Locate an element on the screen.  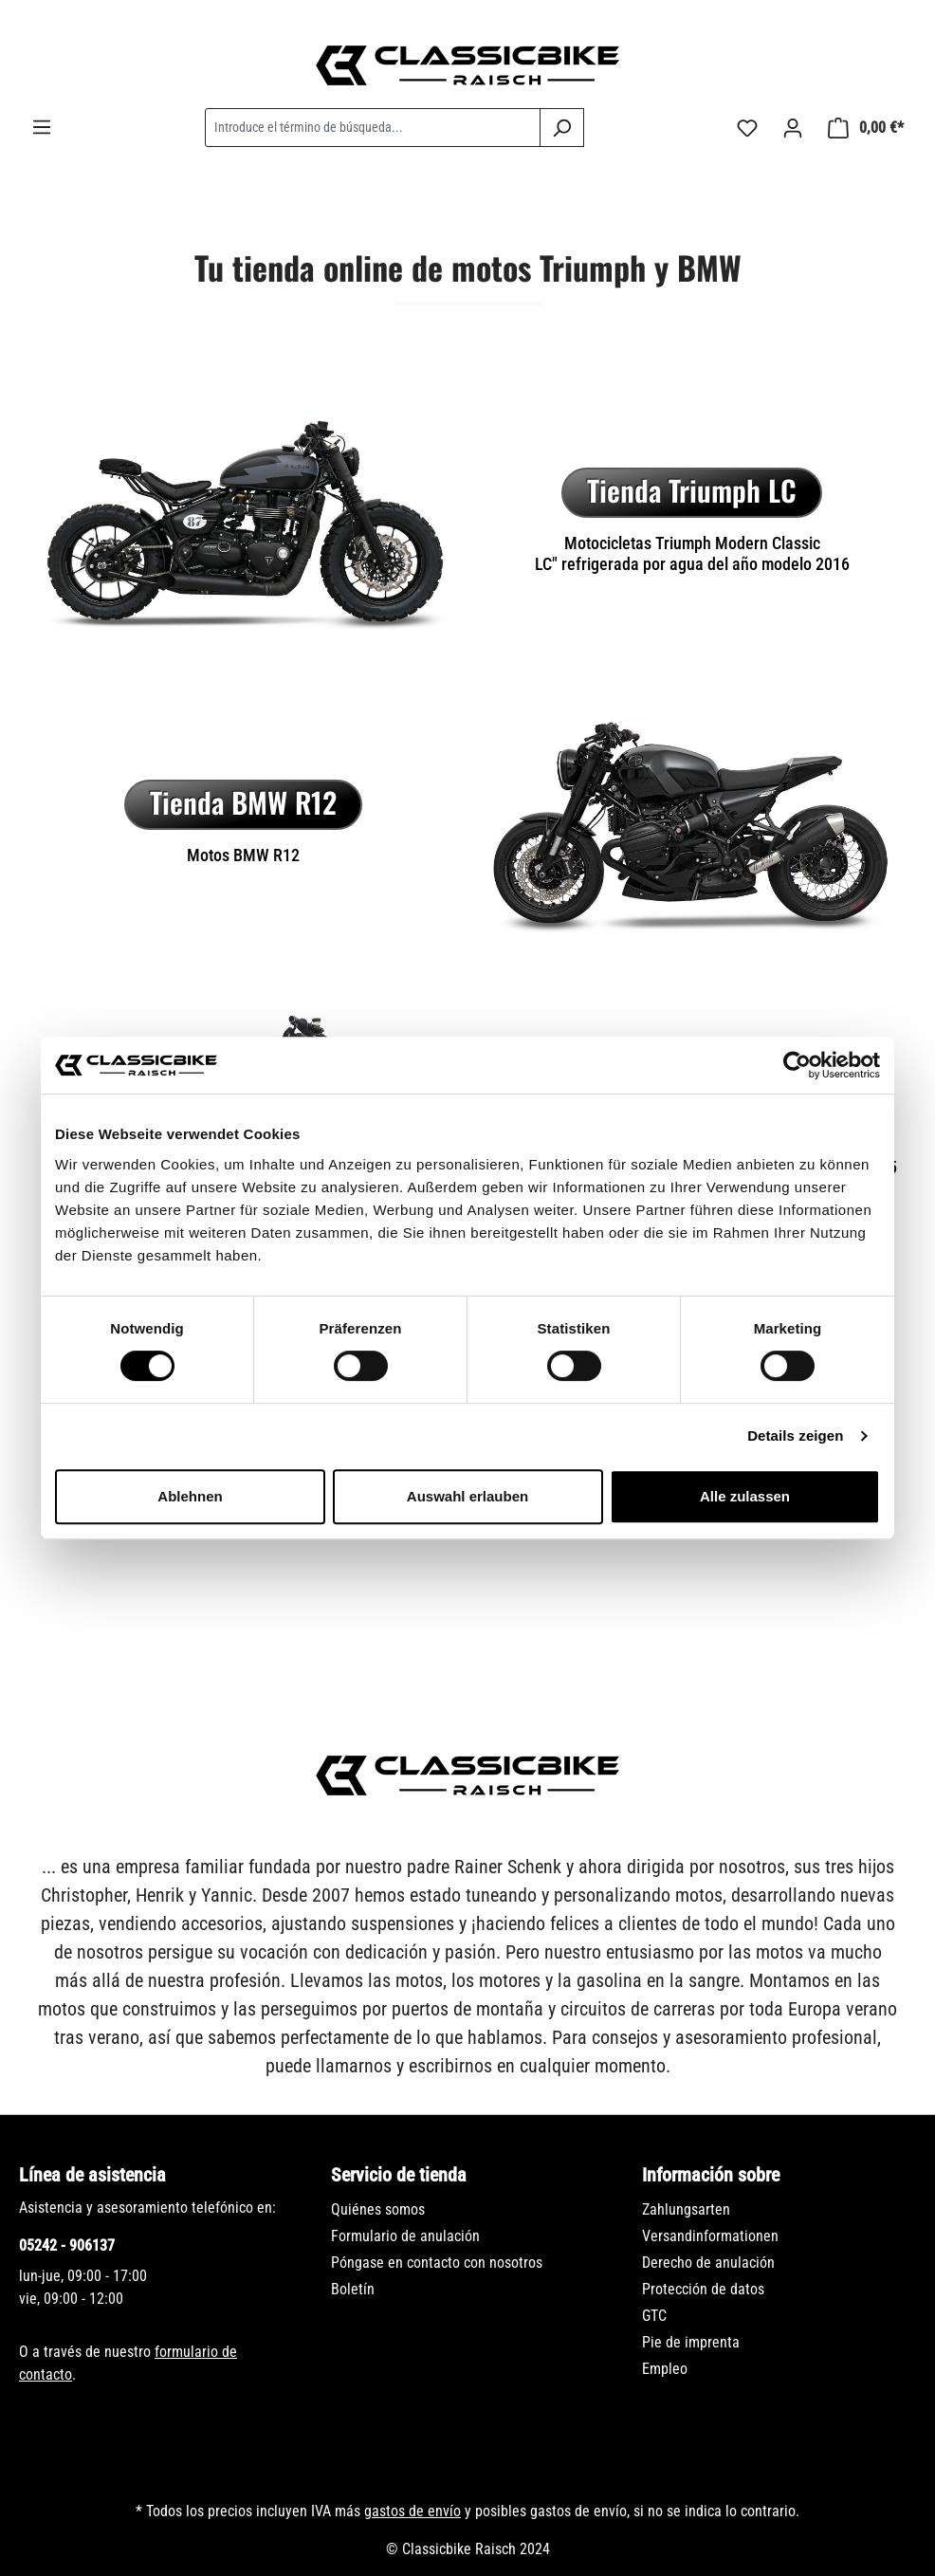
Tienda BMW R12 is located at coordinates (243, 802).